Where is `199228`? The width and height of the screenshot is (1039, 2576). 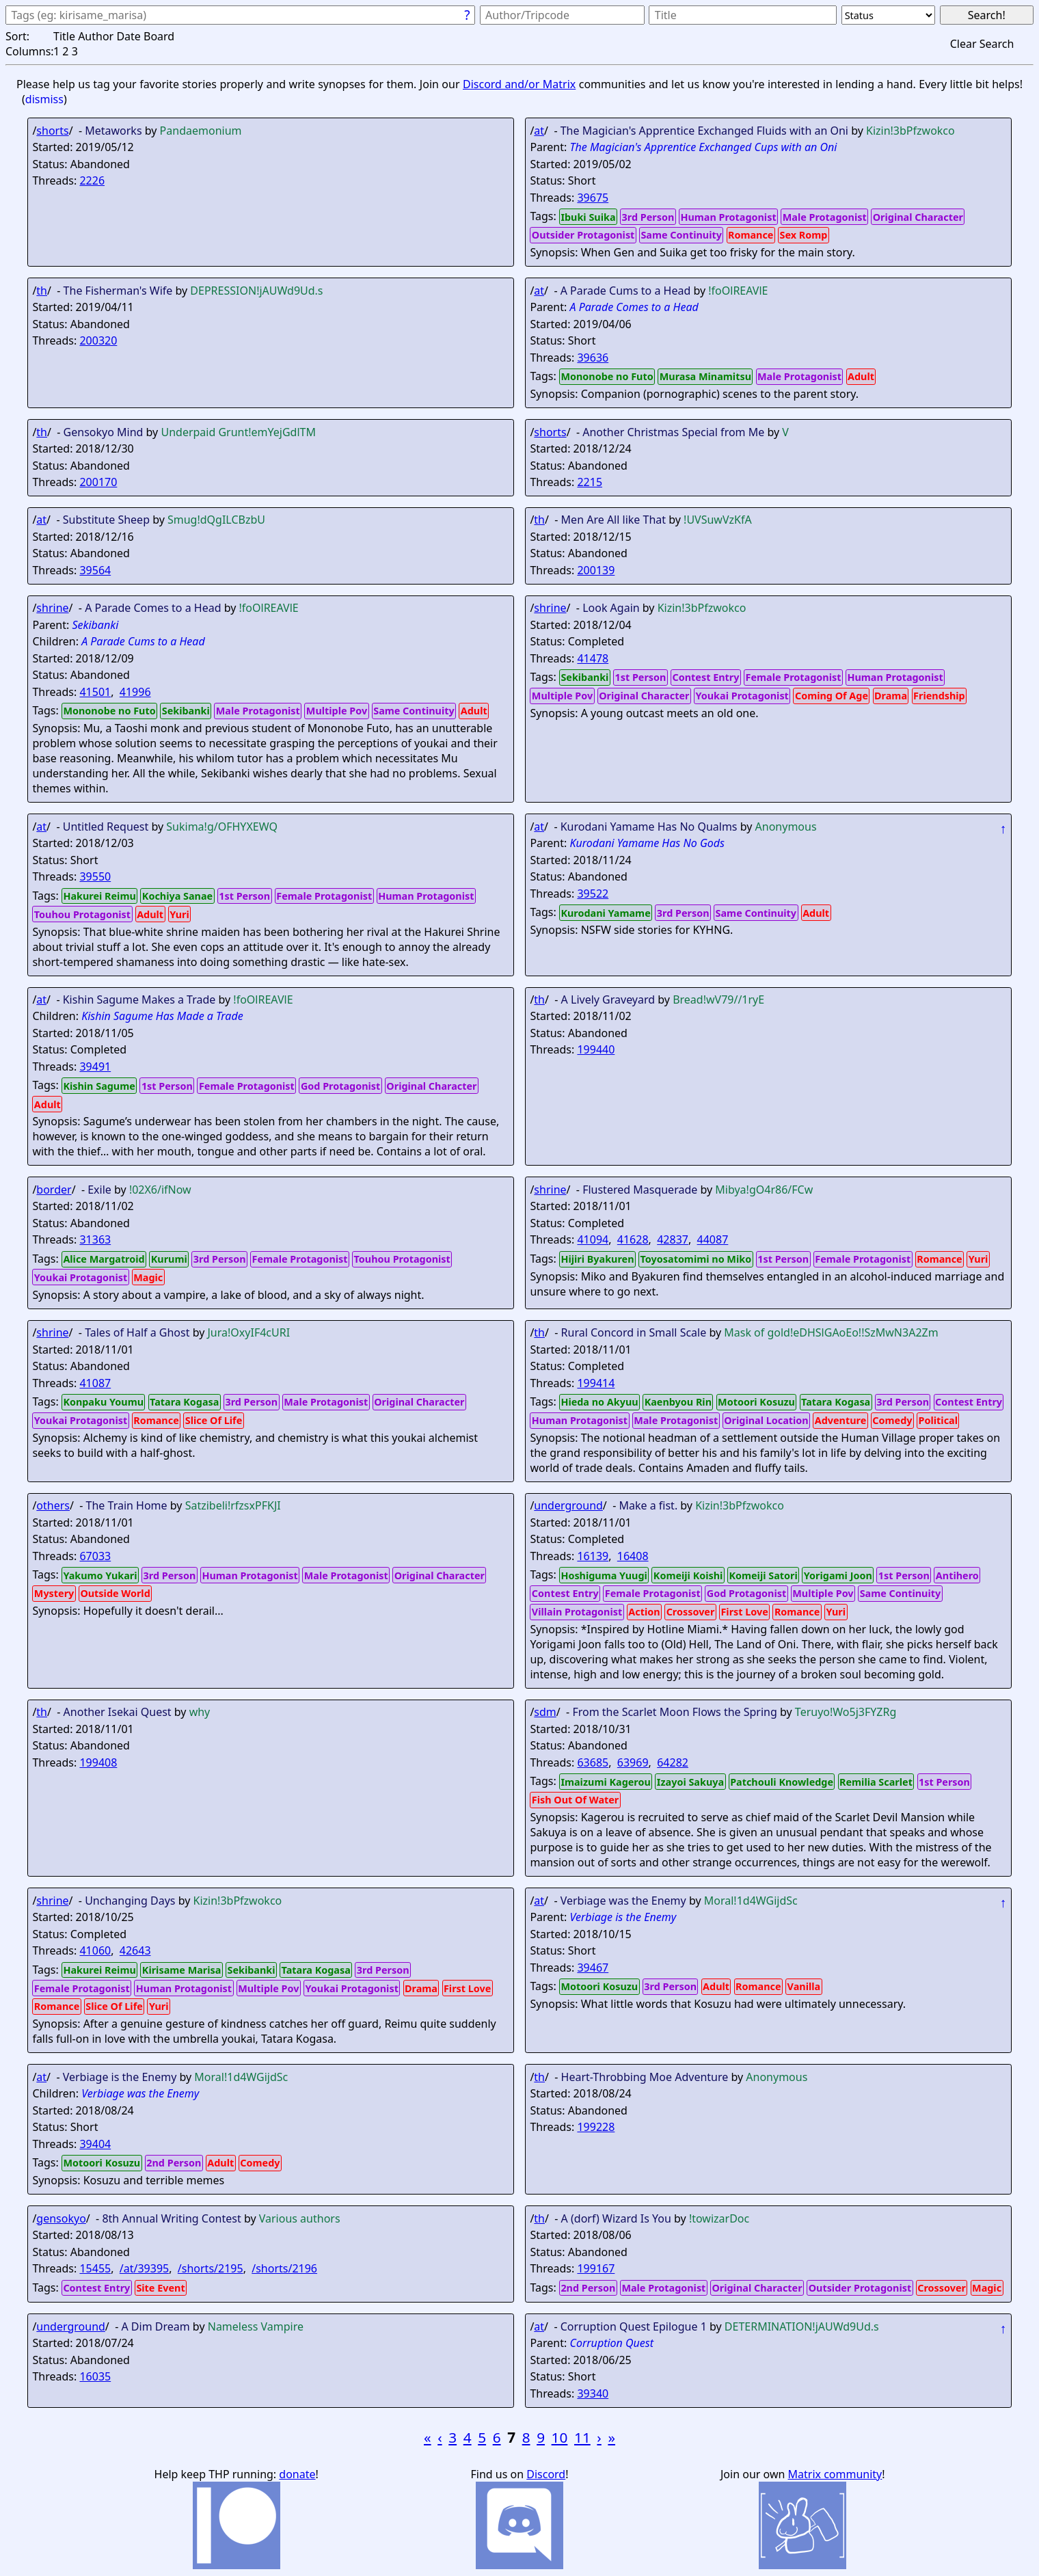
199228 is located at coordinates (596, 2126).